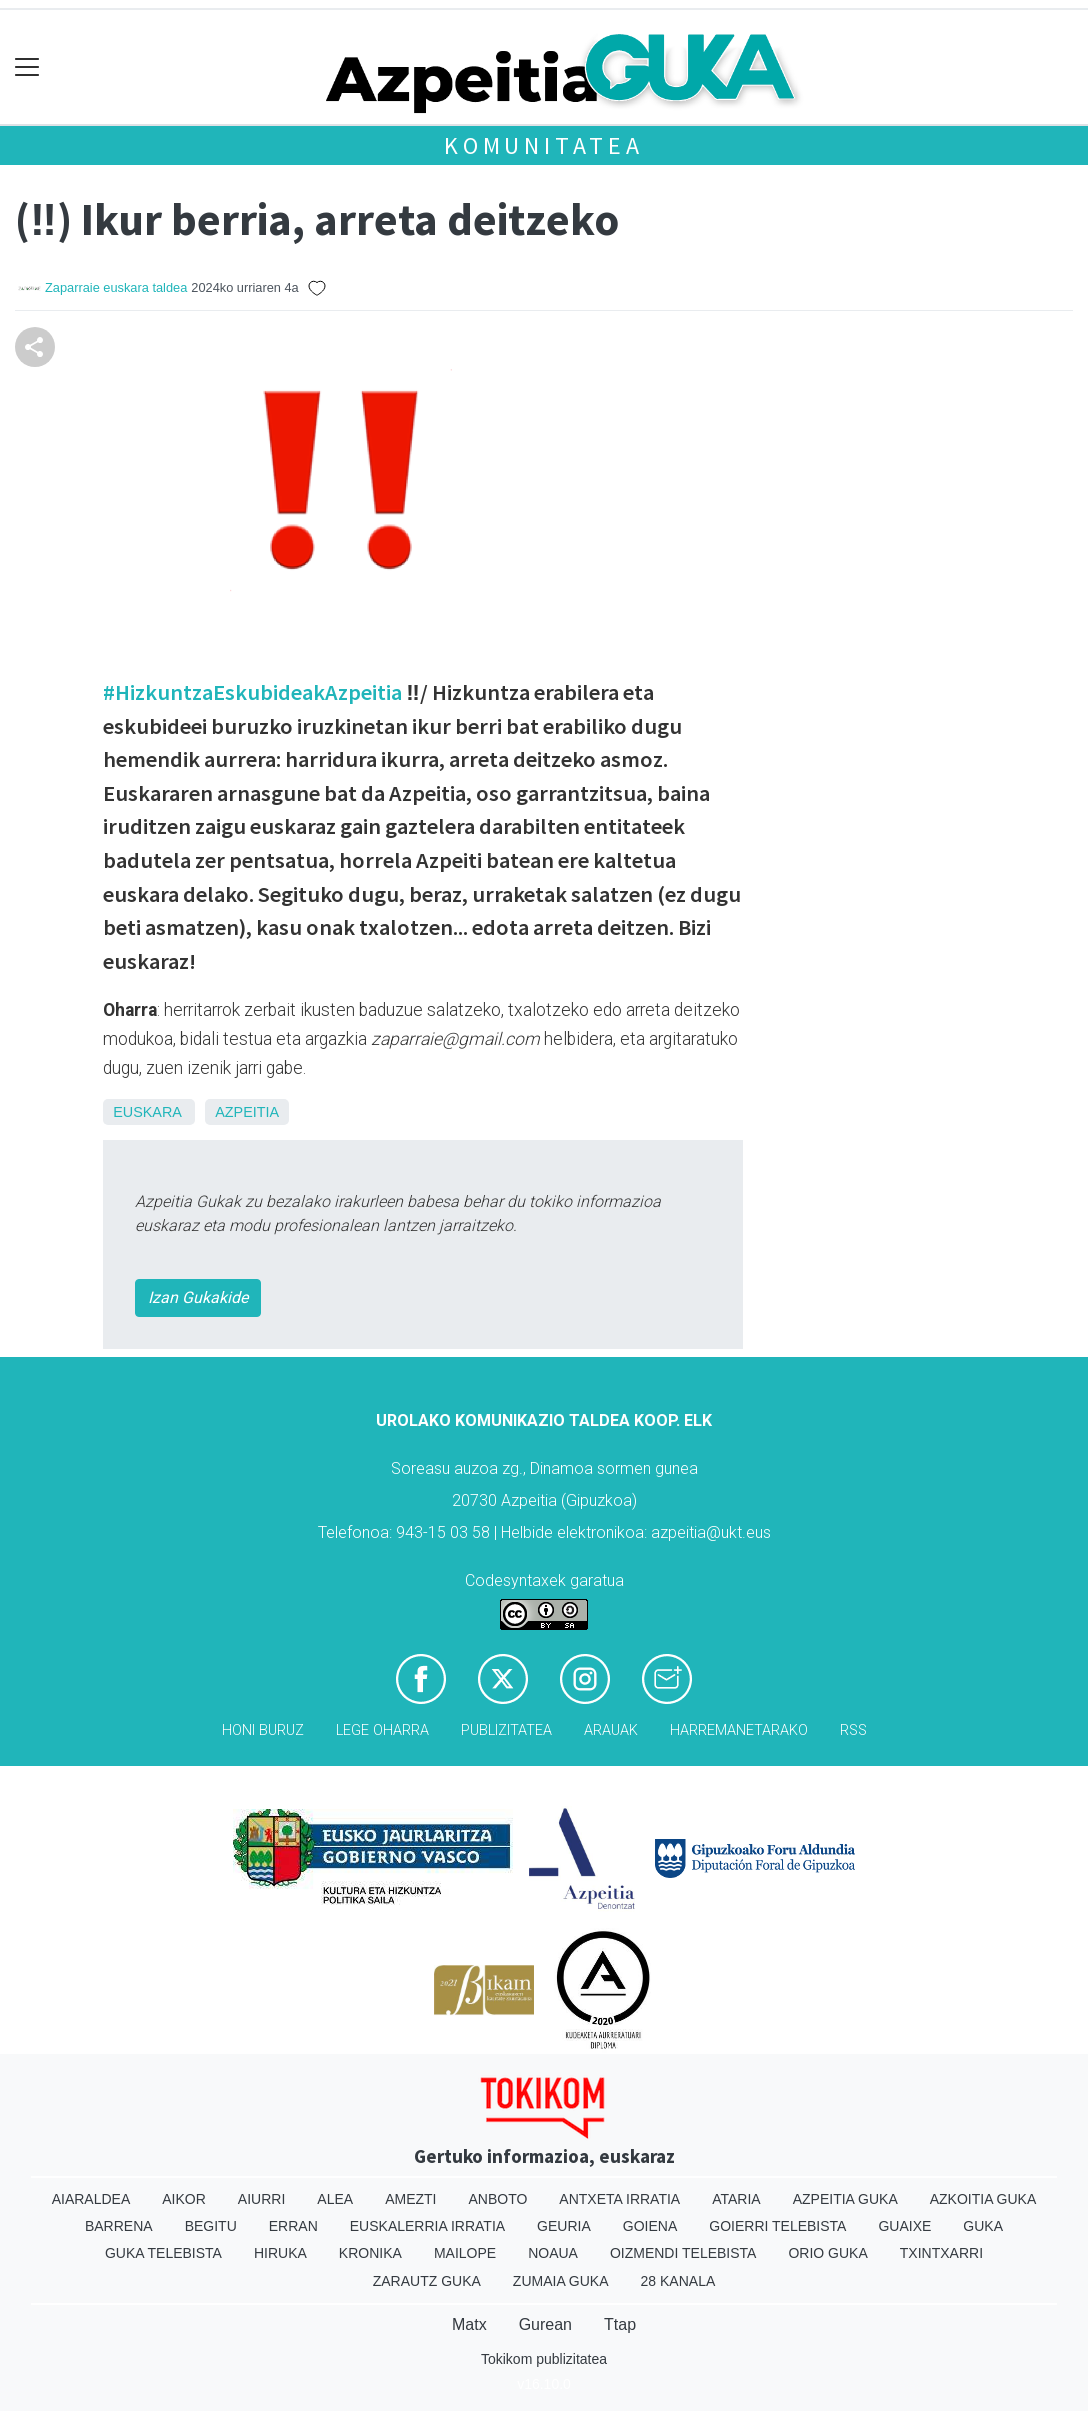  What do you see at coordinates (465, 2253) in the screenshot?
I see `Mailope` at bounding box center [465, 2253].